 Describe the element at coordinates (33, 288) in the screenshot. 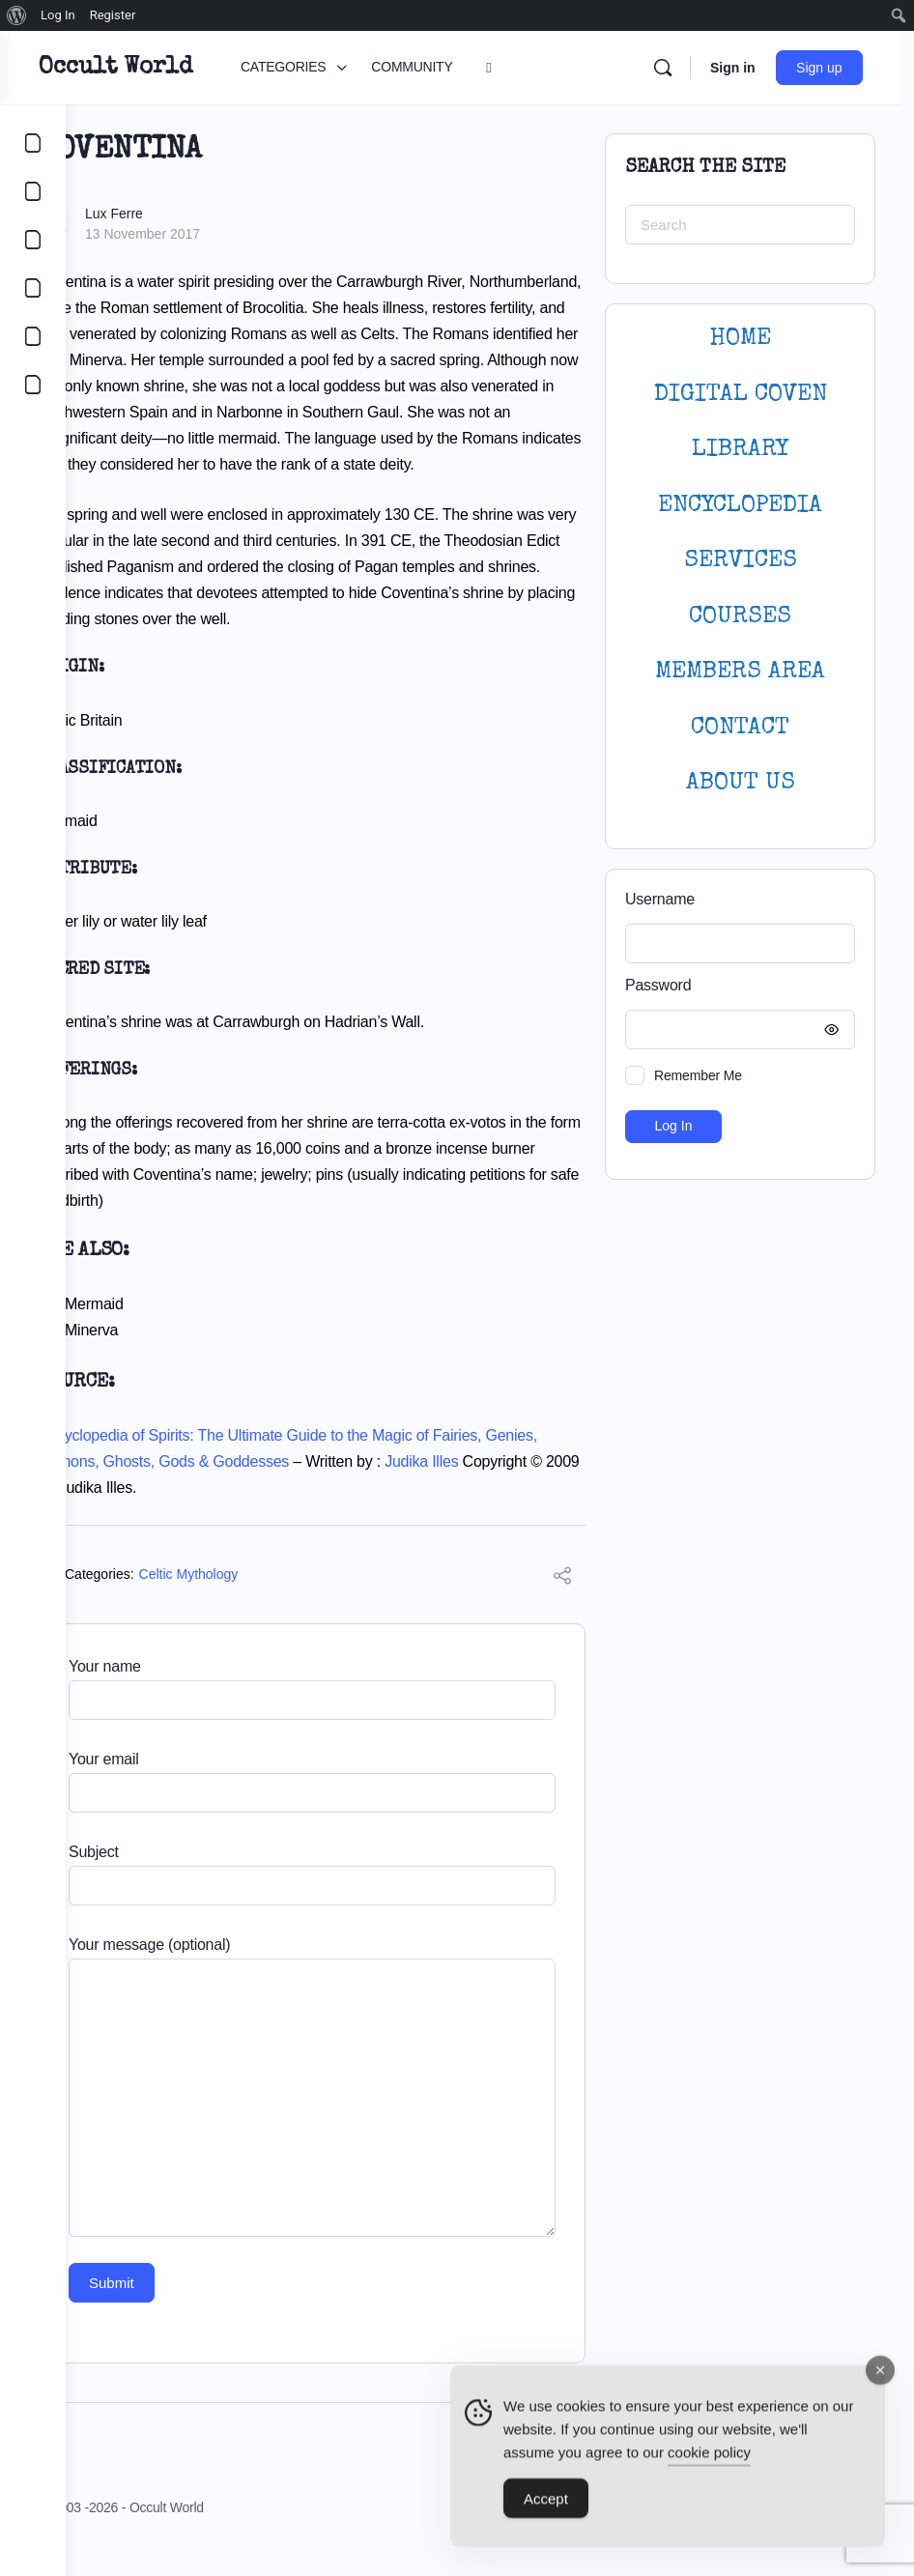

I see `[COURSES]` at that location.